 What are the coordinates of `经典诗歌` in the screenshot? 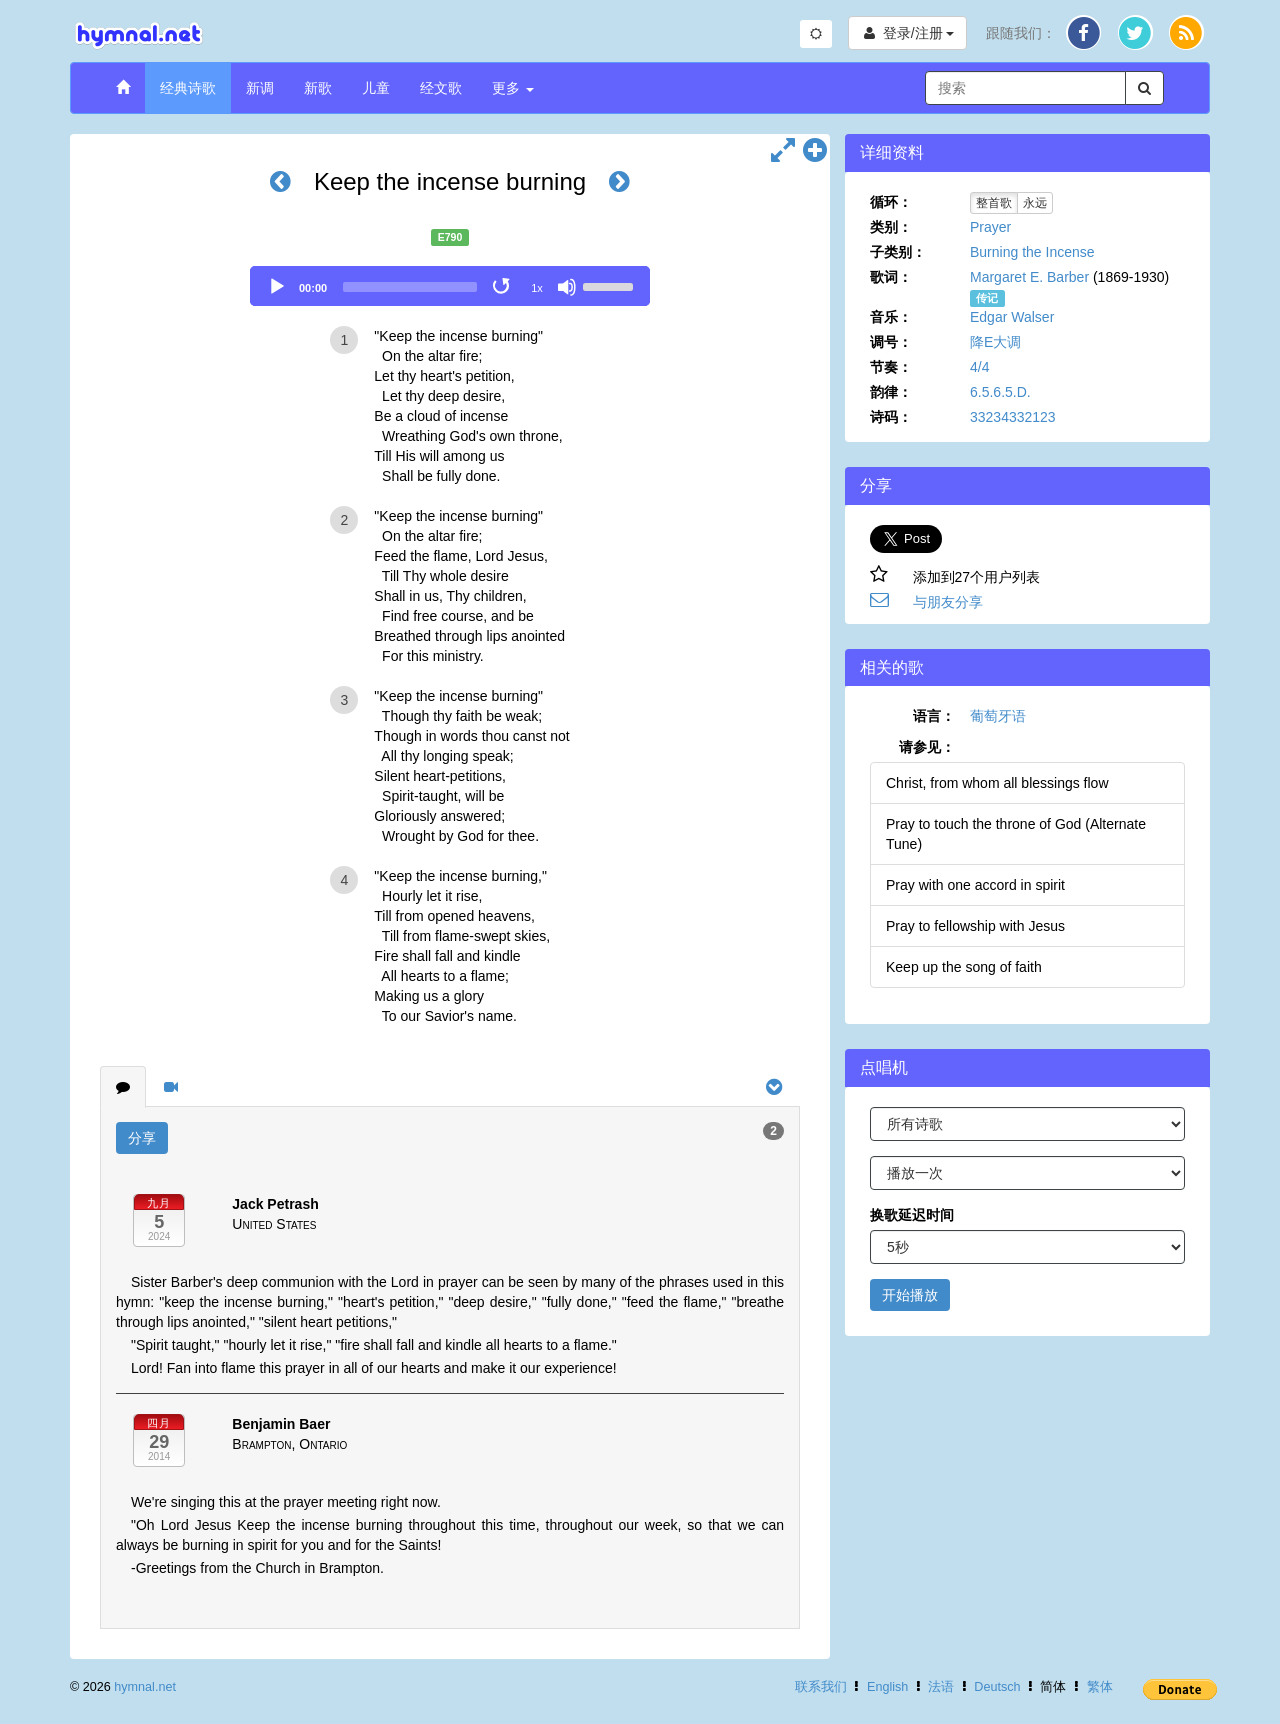 It's located at (188, 88).